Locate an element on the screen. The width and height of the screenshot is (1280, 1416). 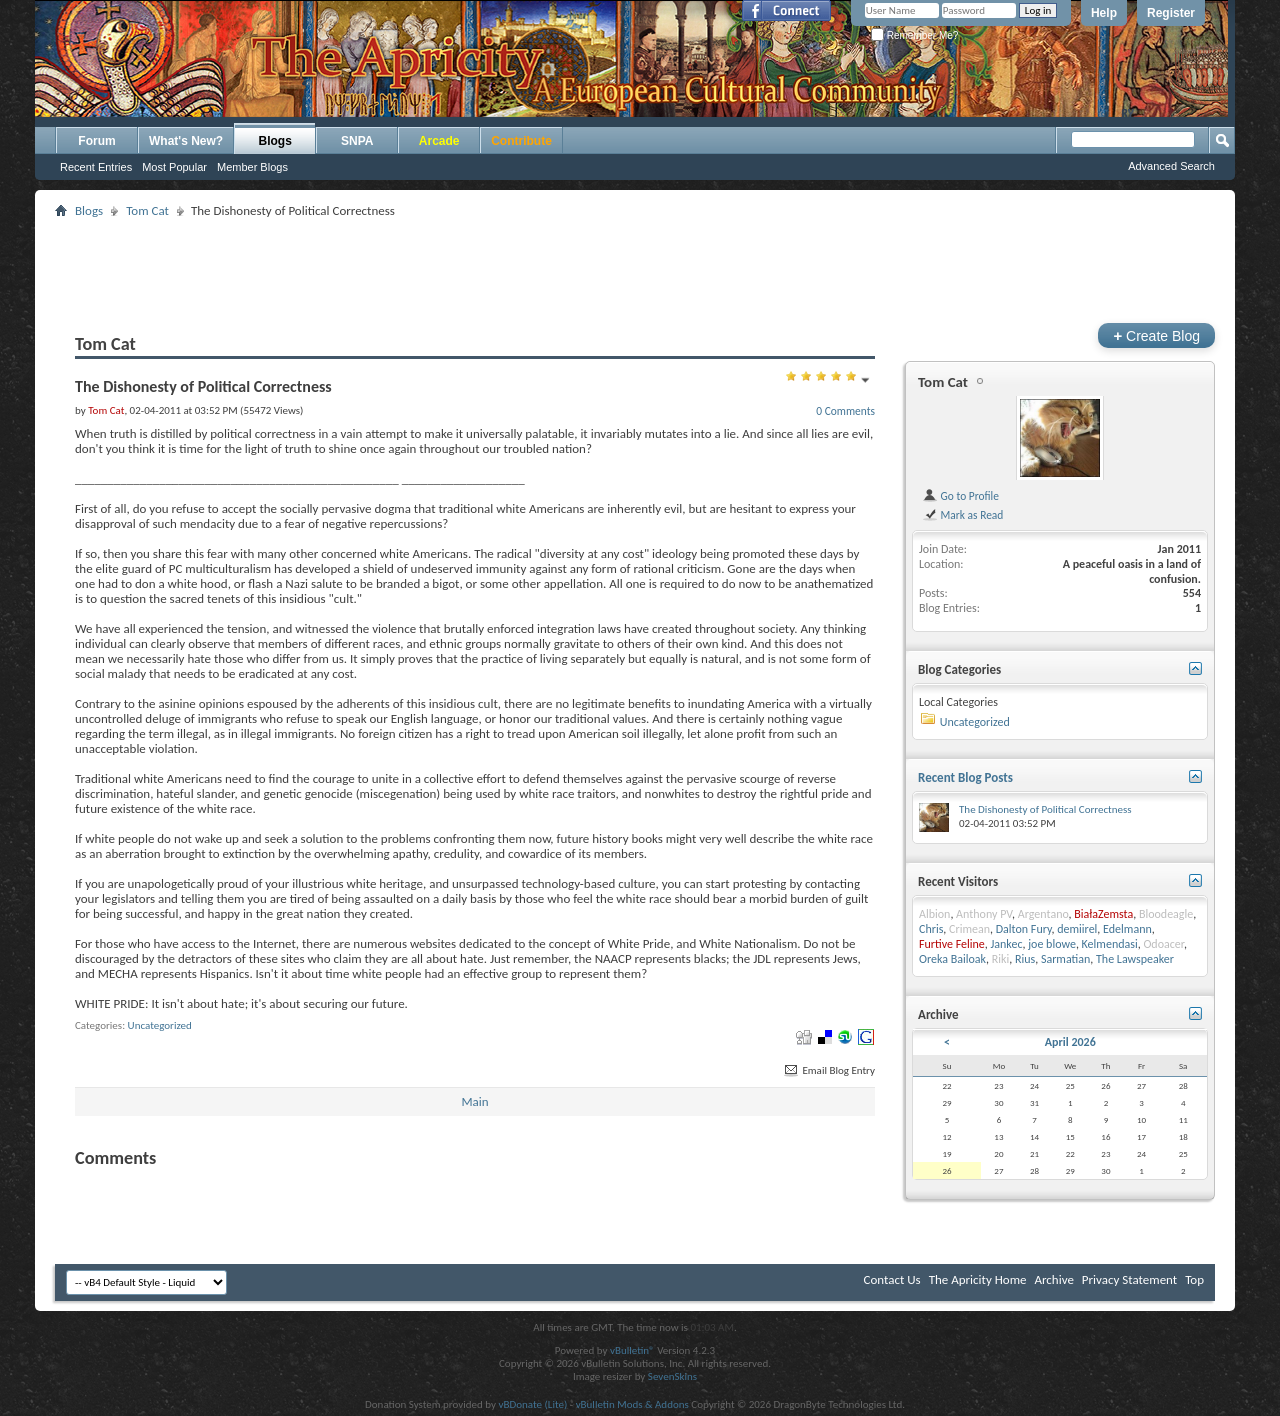
Chris is located at coordinates (931, 929).